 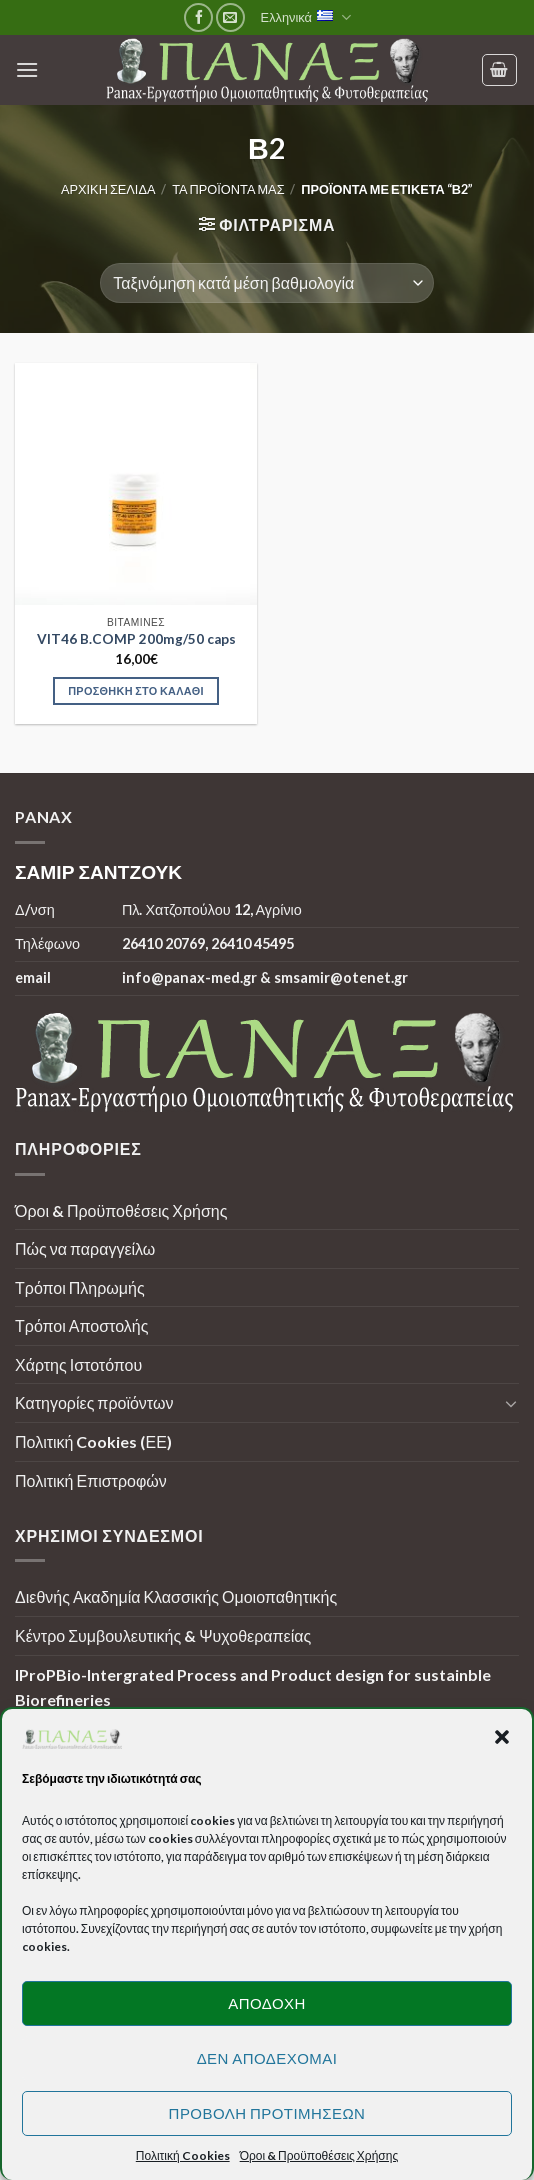 What do you see at coordinates (91, 1480) in the screenshot?
I see `Πολιτική Επιστροφών` at bounding box center [91, 1480].